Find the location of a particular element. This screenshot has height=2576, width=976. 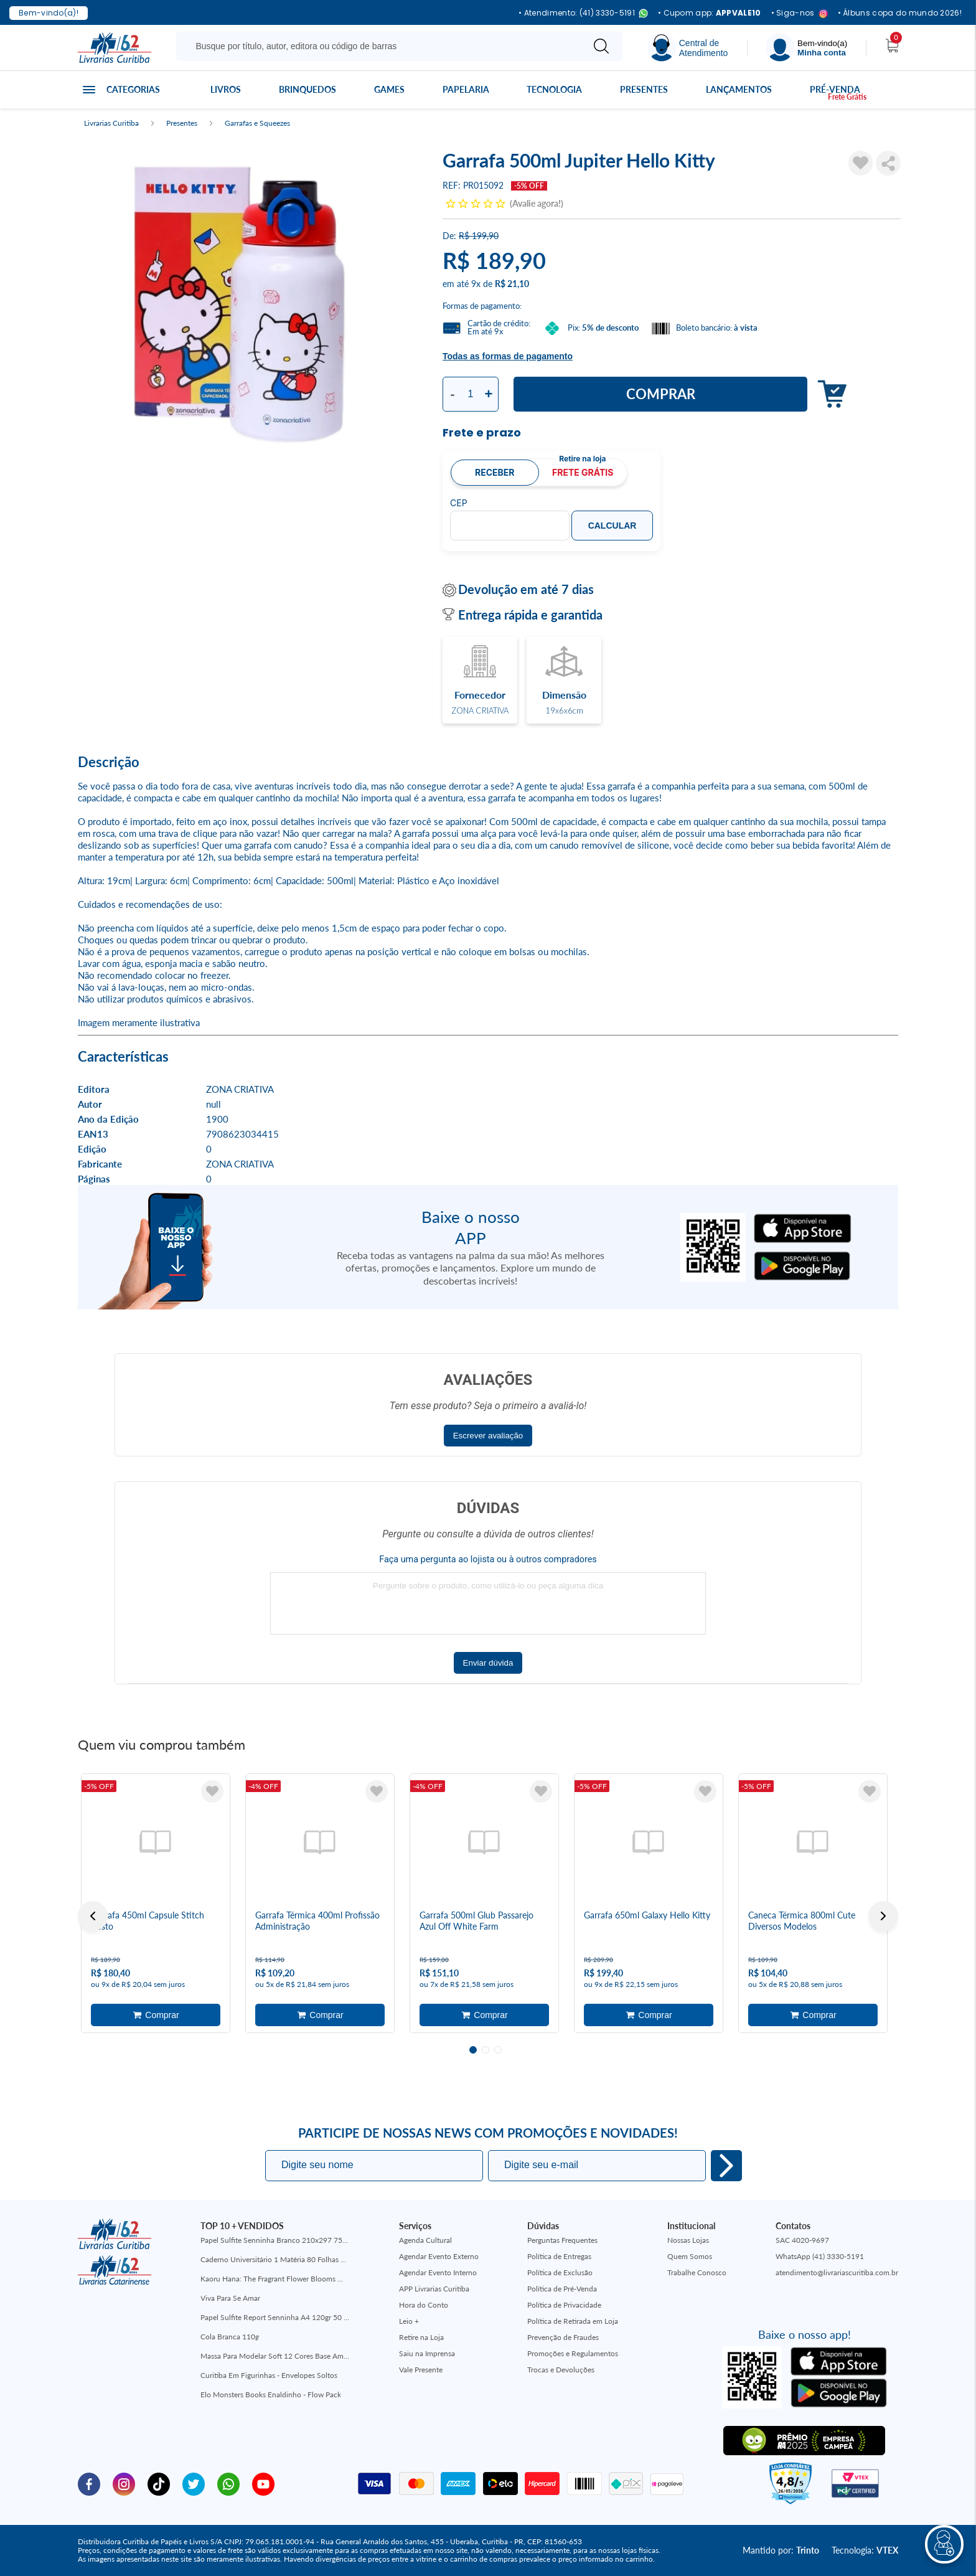

Tecnologia is located at coordinates (554, 89).